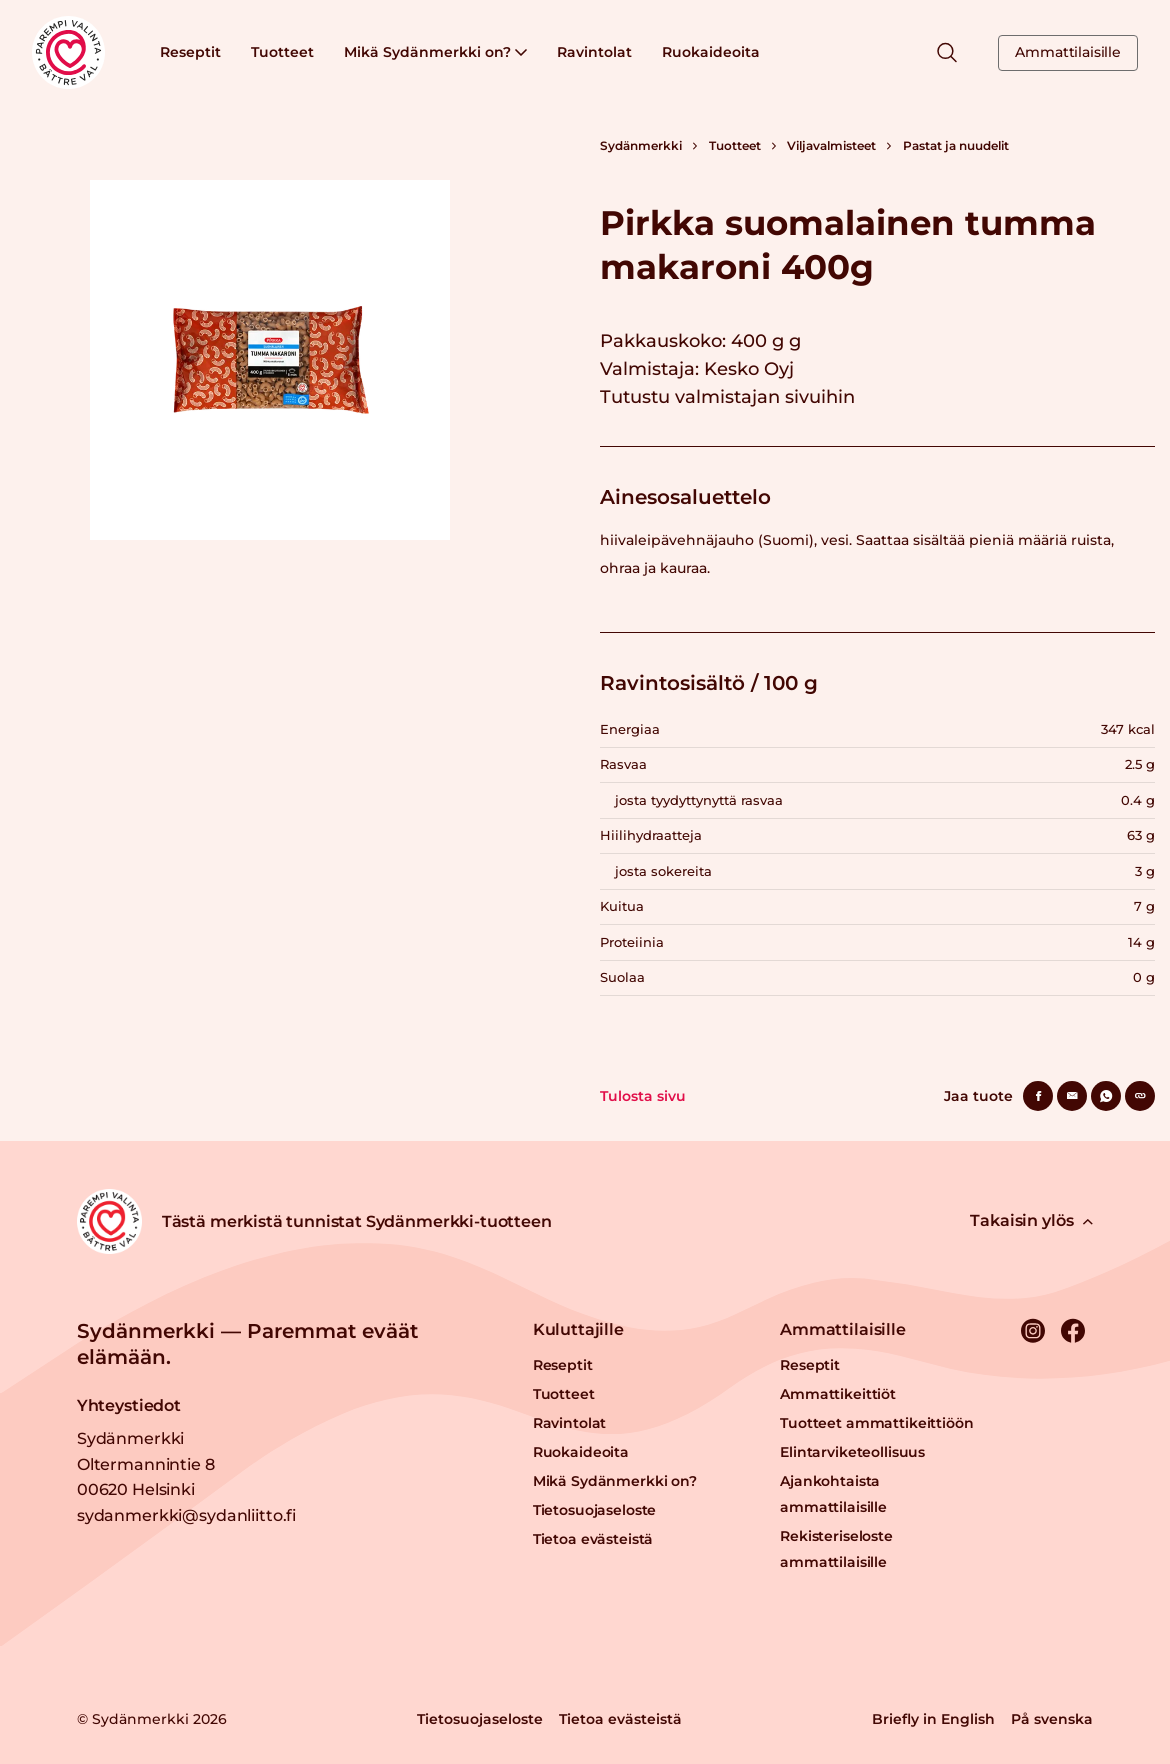  Describe the element at coordinates (1052, 1719) in the screenshot. I see `På svenska` at that location.